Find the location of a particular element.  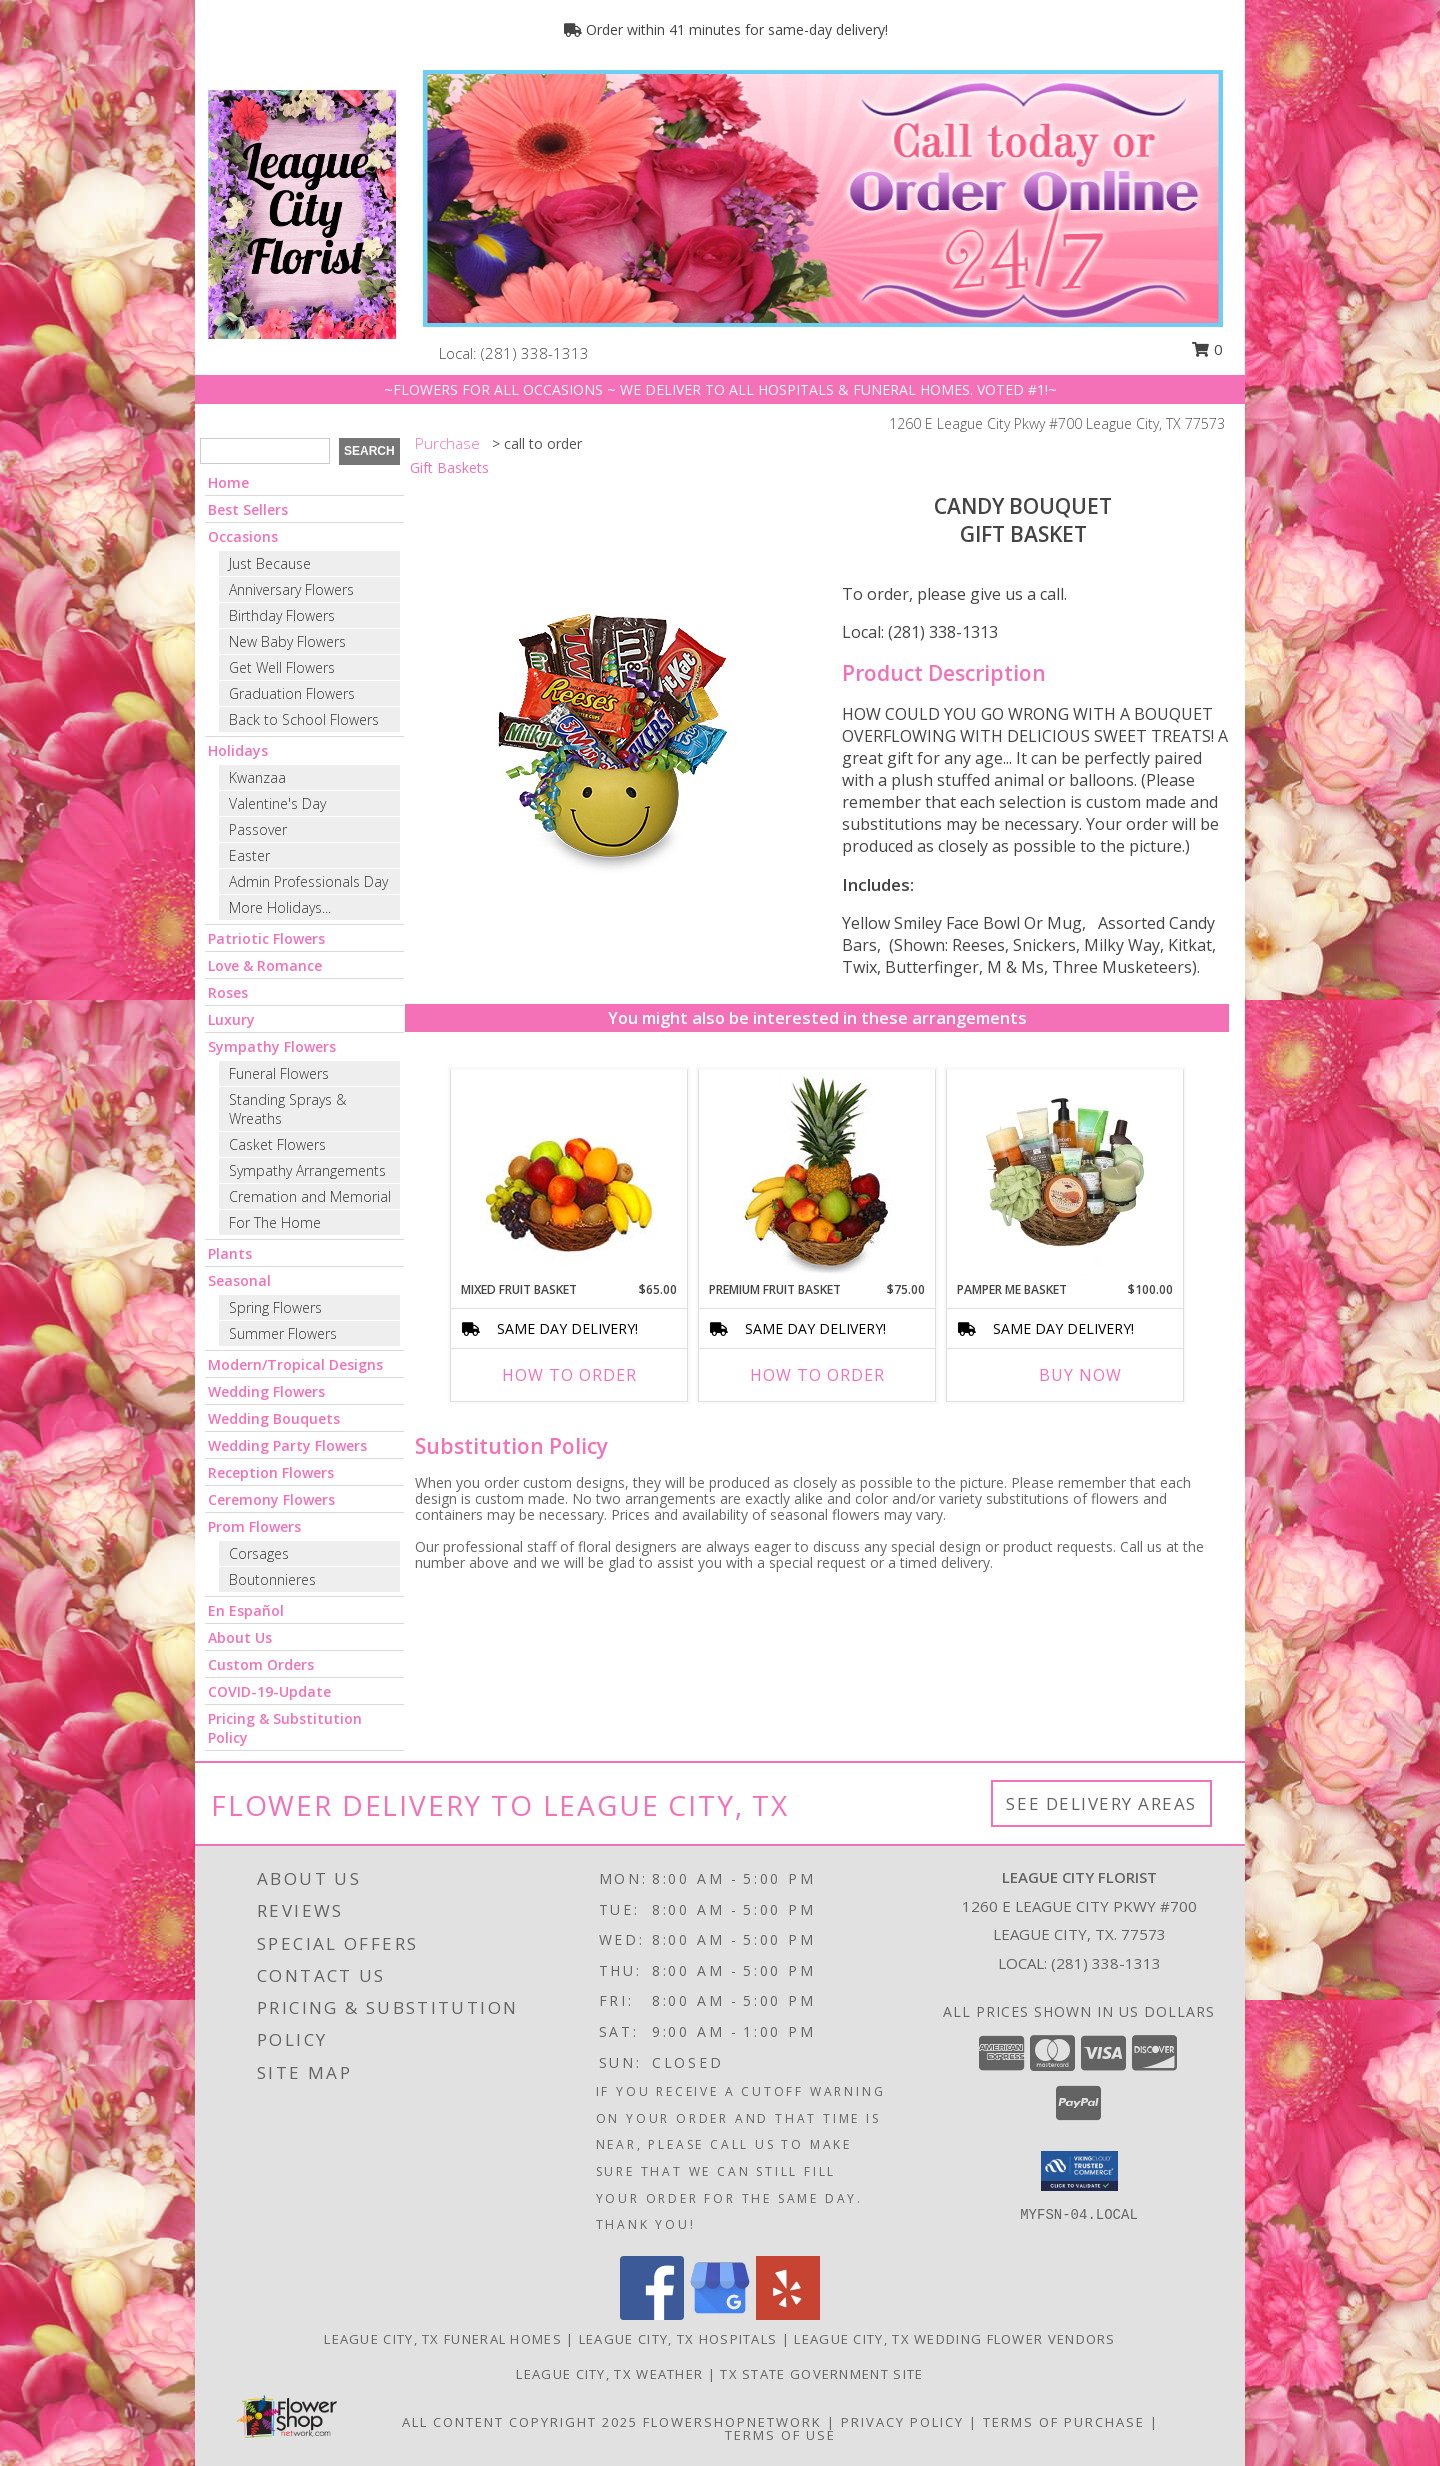

Passover is located at coordinates (258, 829).